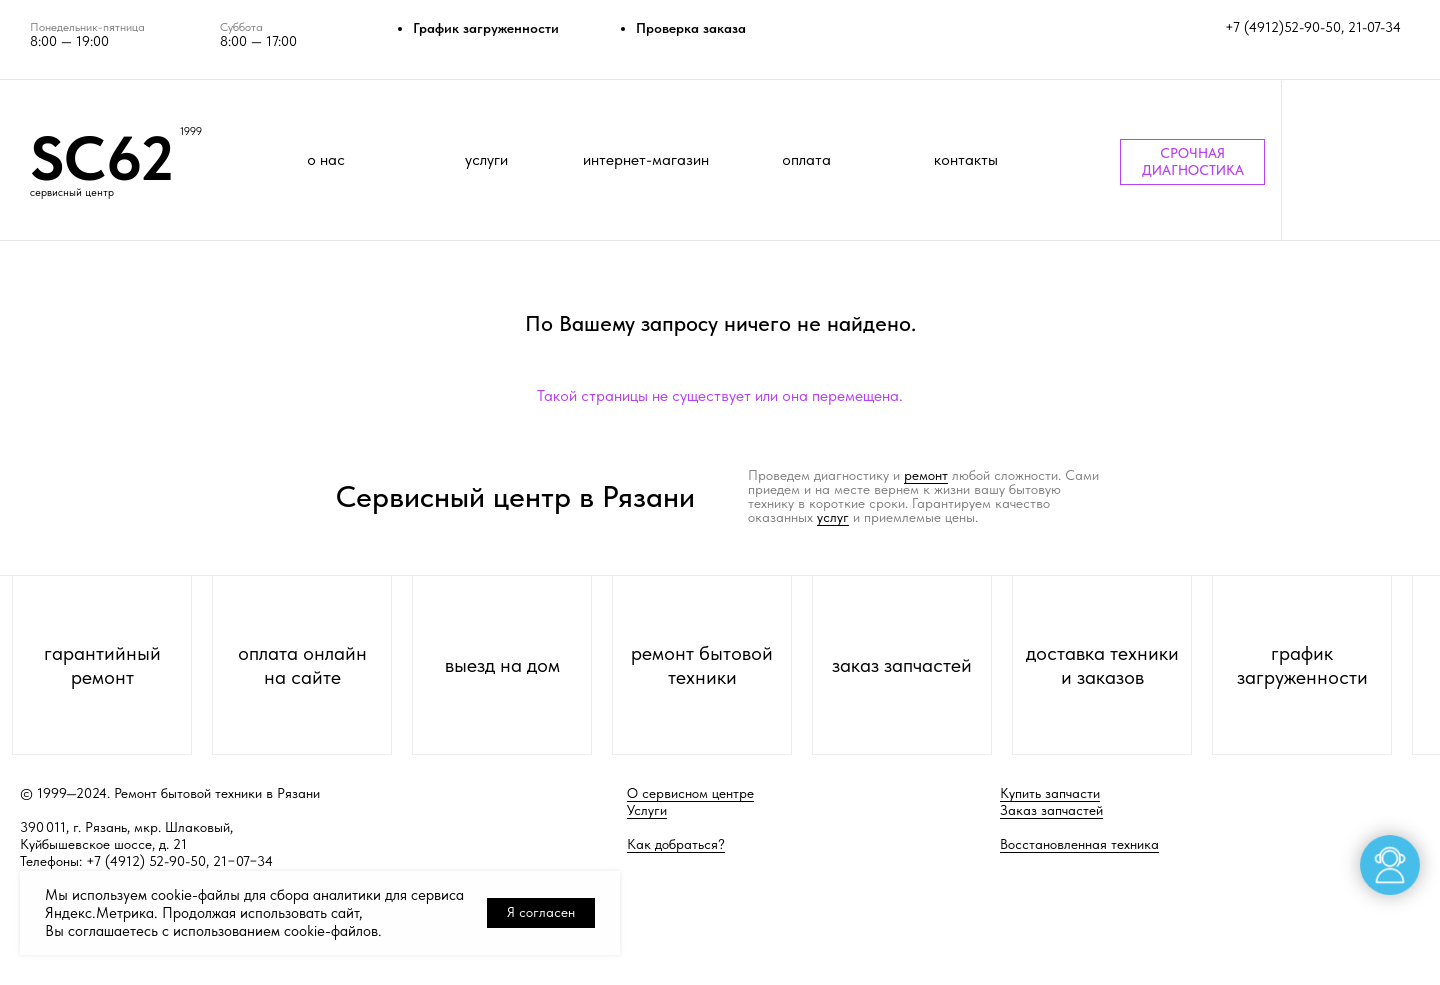 Image resolution: width=1440 pixels, height=985 pixels. Describe the element at coordinates (102, 158) in the screenshot. I see `SC62` at that location.